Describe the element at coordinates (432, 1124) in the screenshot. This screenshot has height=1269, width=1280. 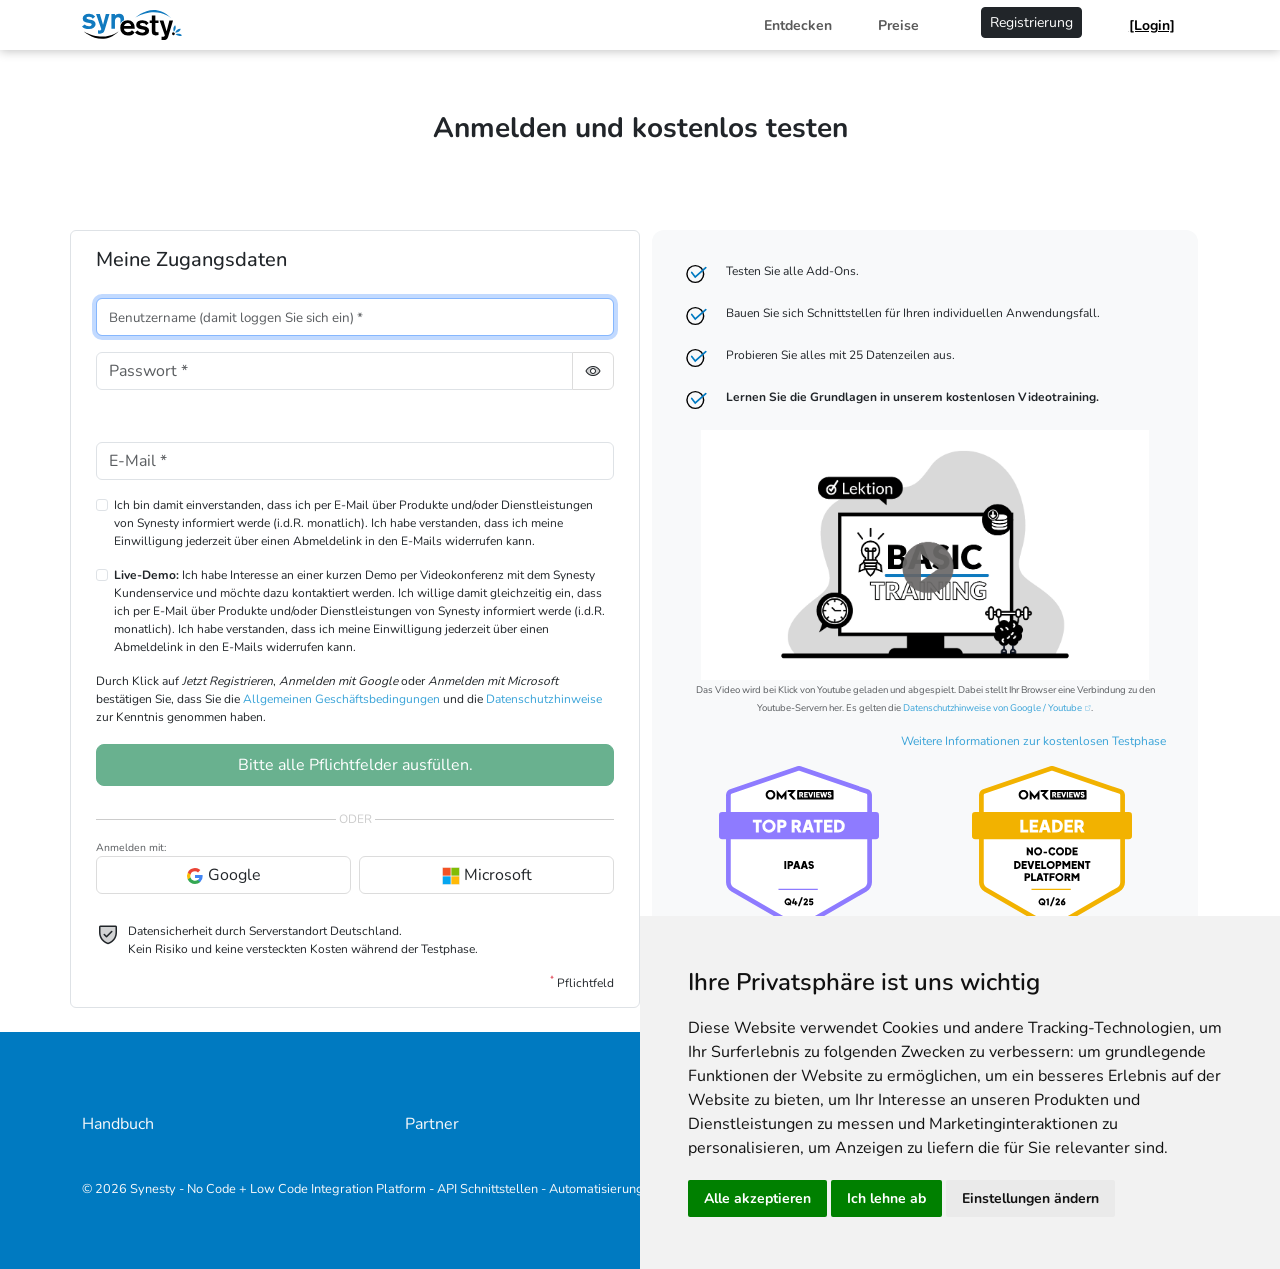
I see `Partner` at that location.